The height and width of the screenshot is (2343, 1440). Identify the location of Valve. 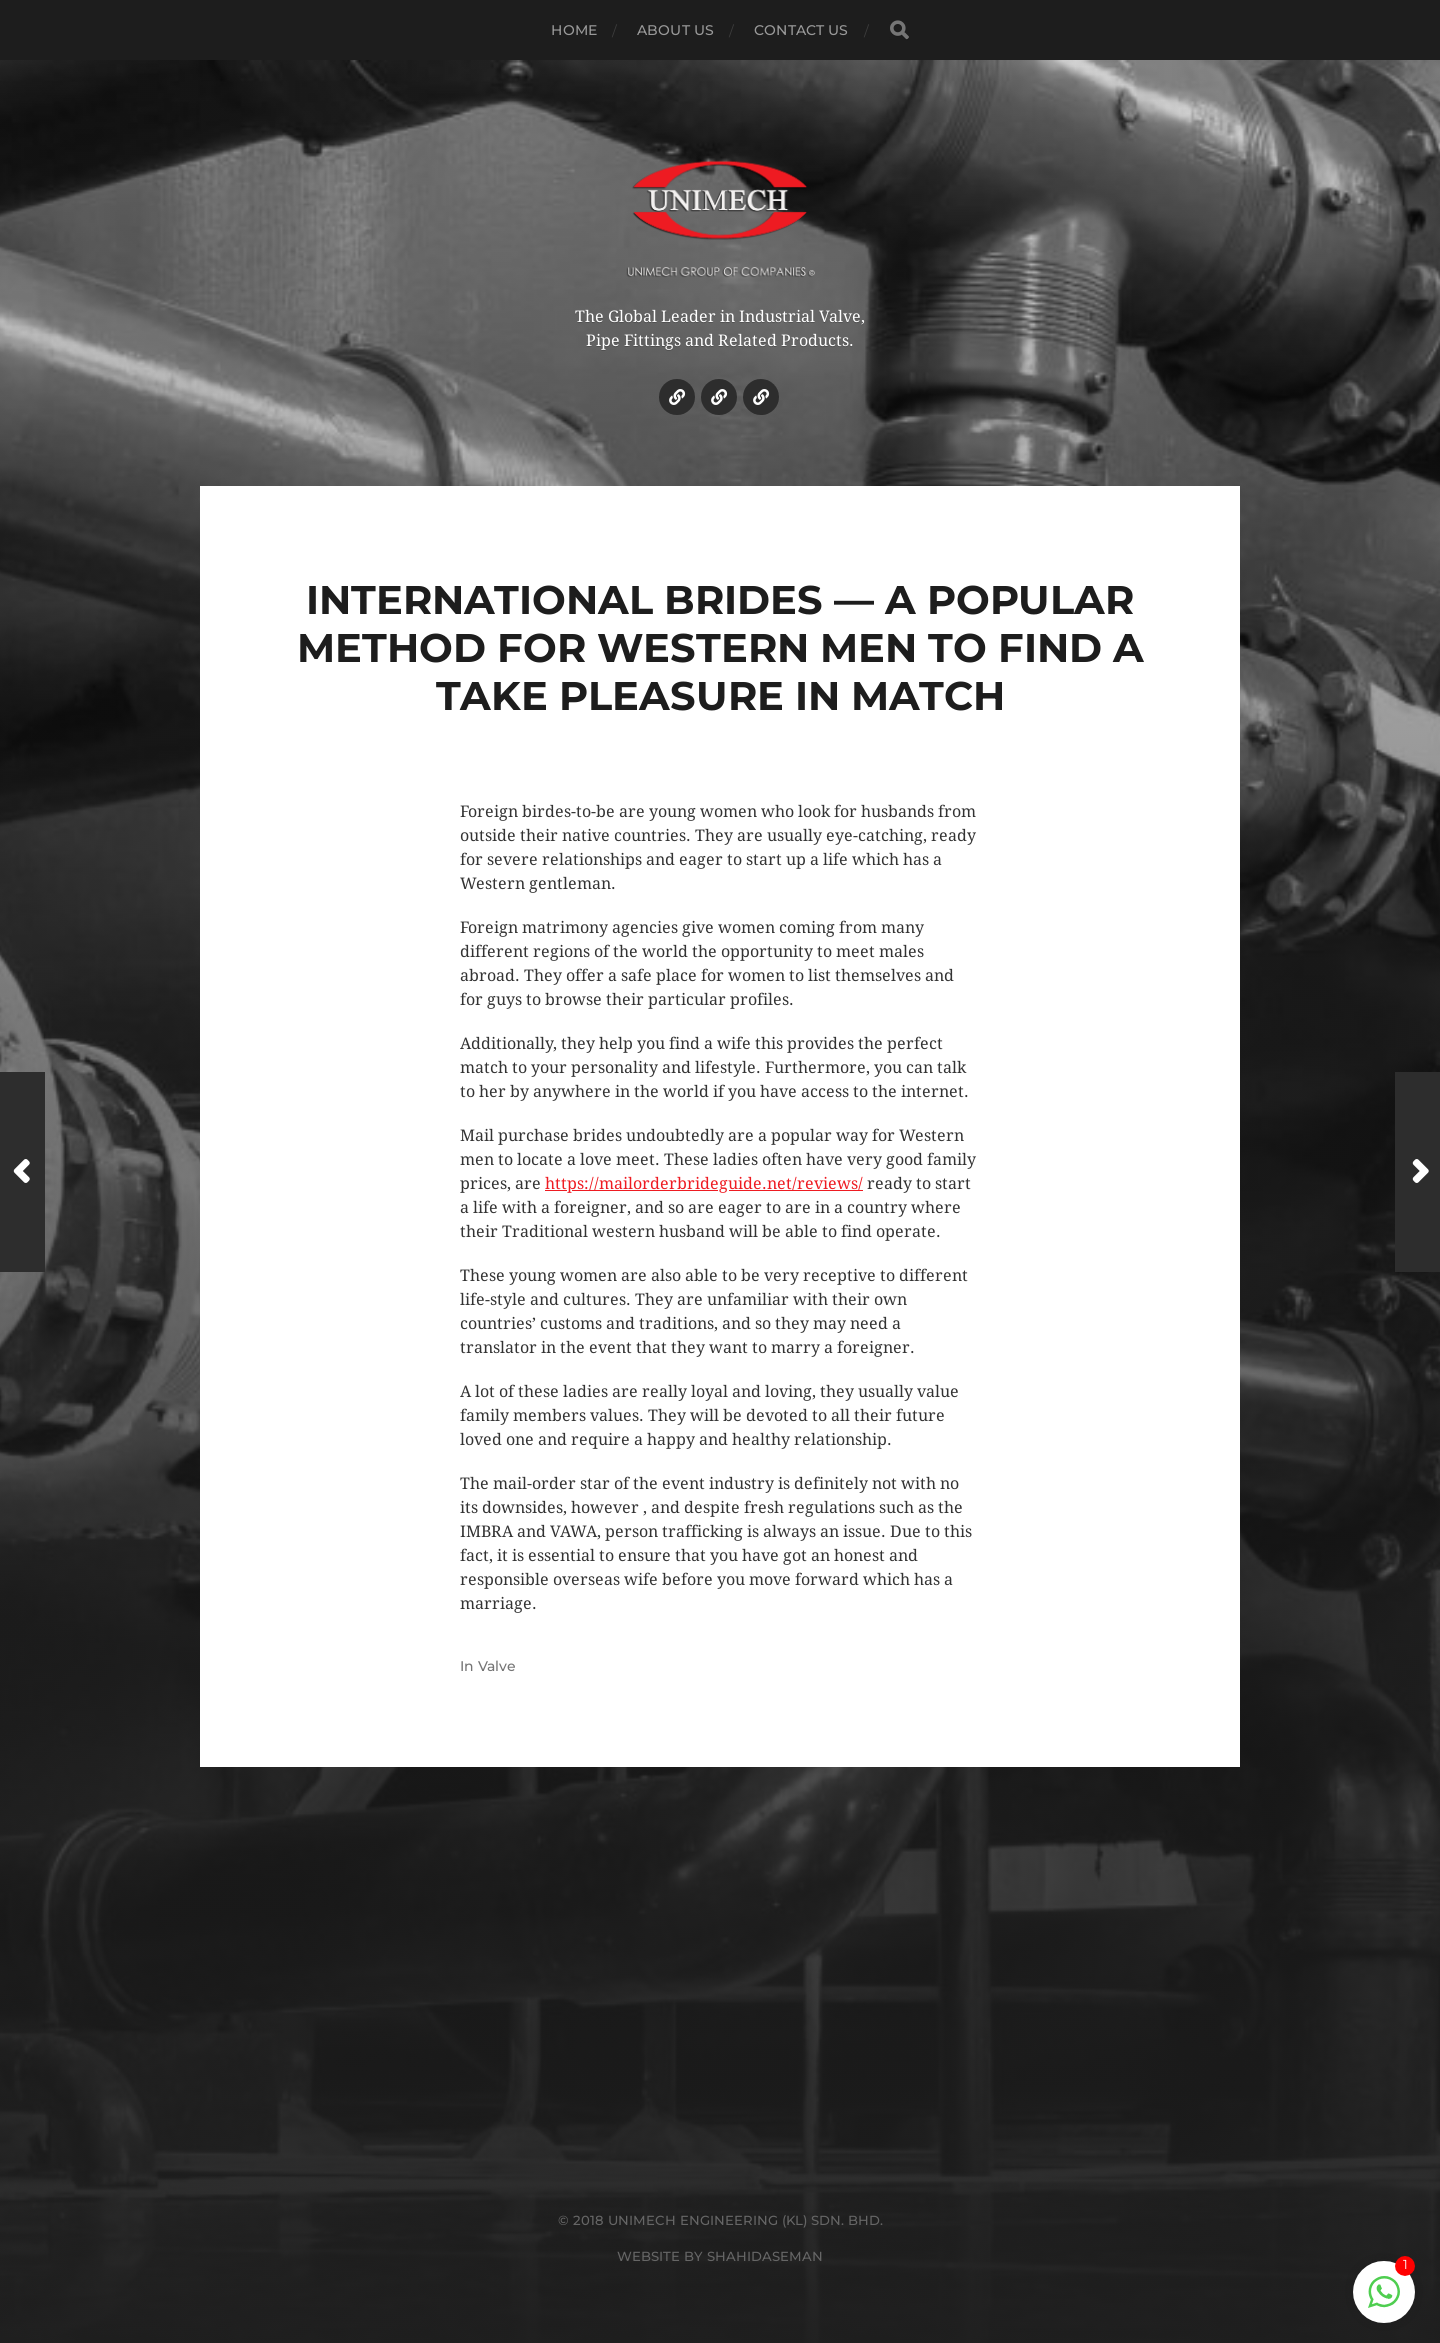
(497, 1666).